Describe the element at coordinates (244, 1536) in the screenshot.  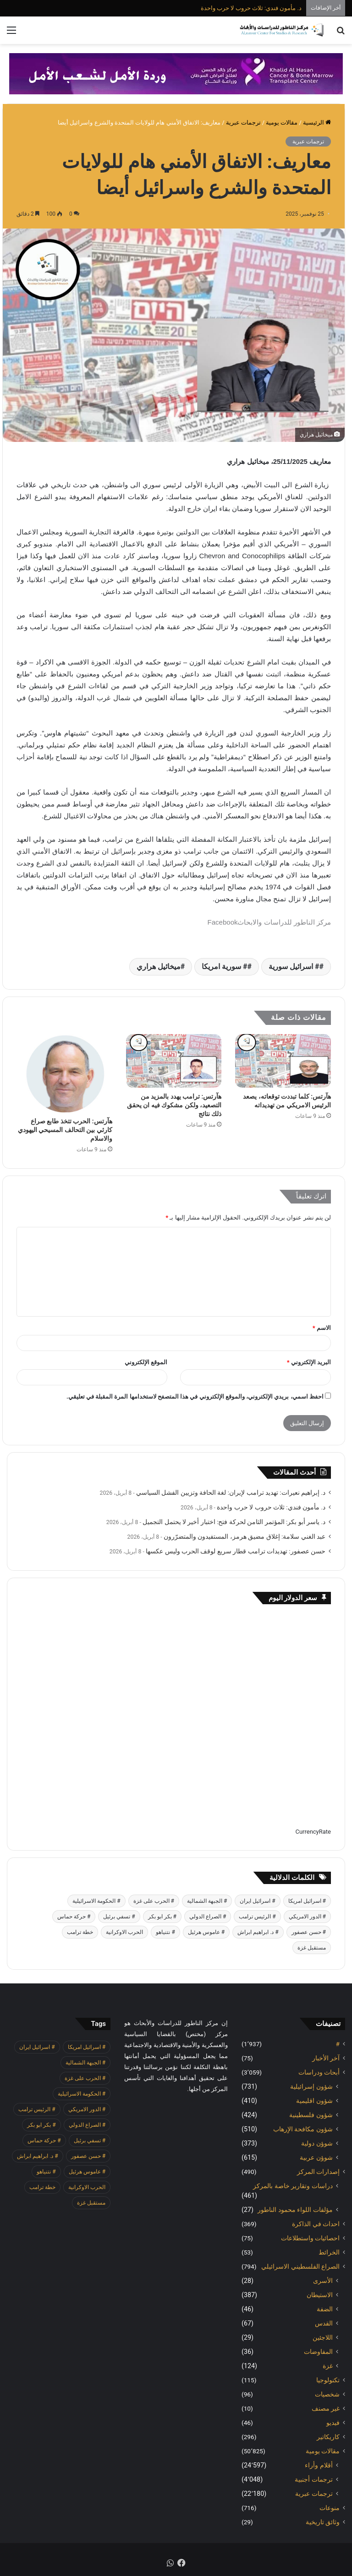
I see `عبد الغني سلامة: إغلاق مضيق هرمز، المستفيدون والمتضرّرون` at that location.